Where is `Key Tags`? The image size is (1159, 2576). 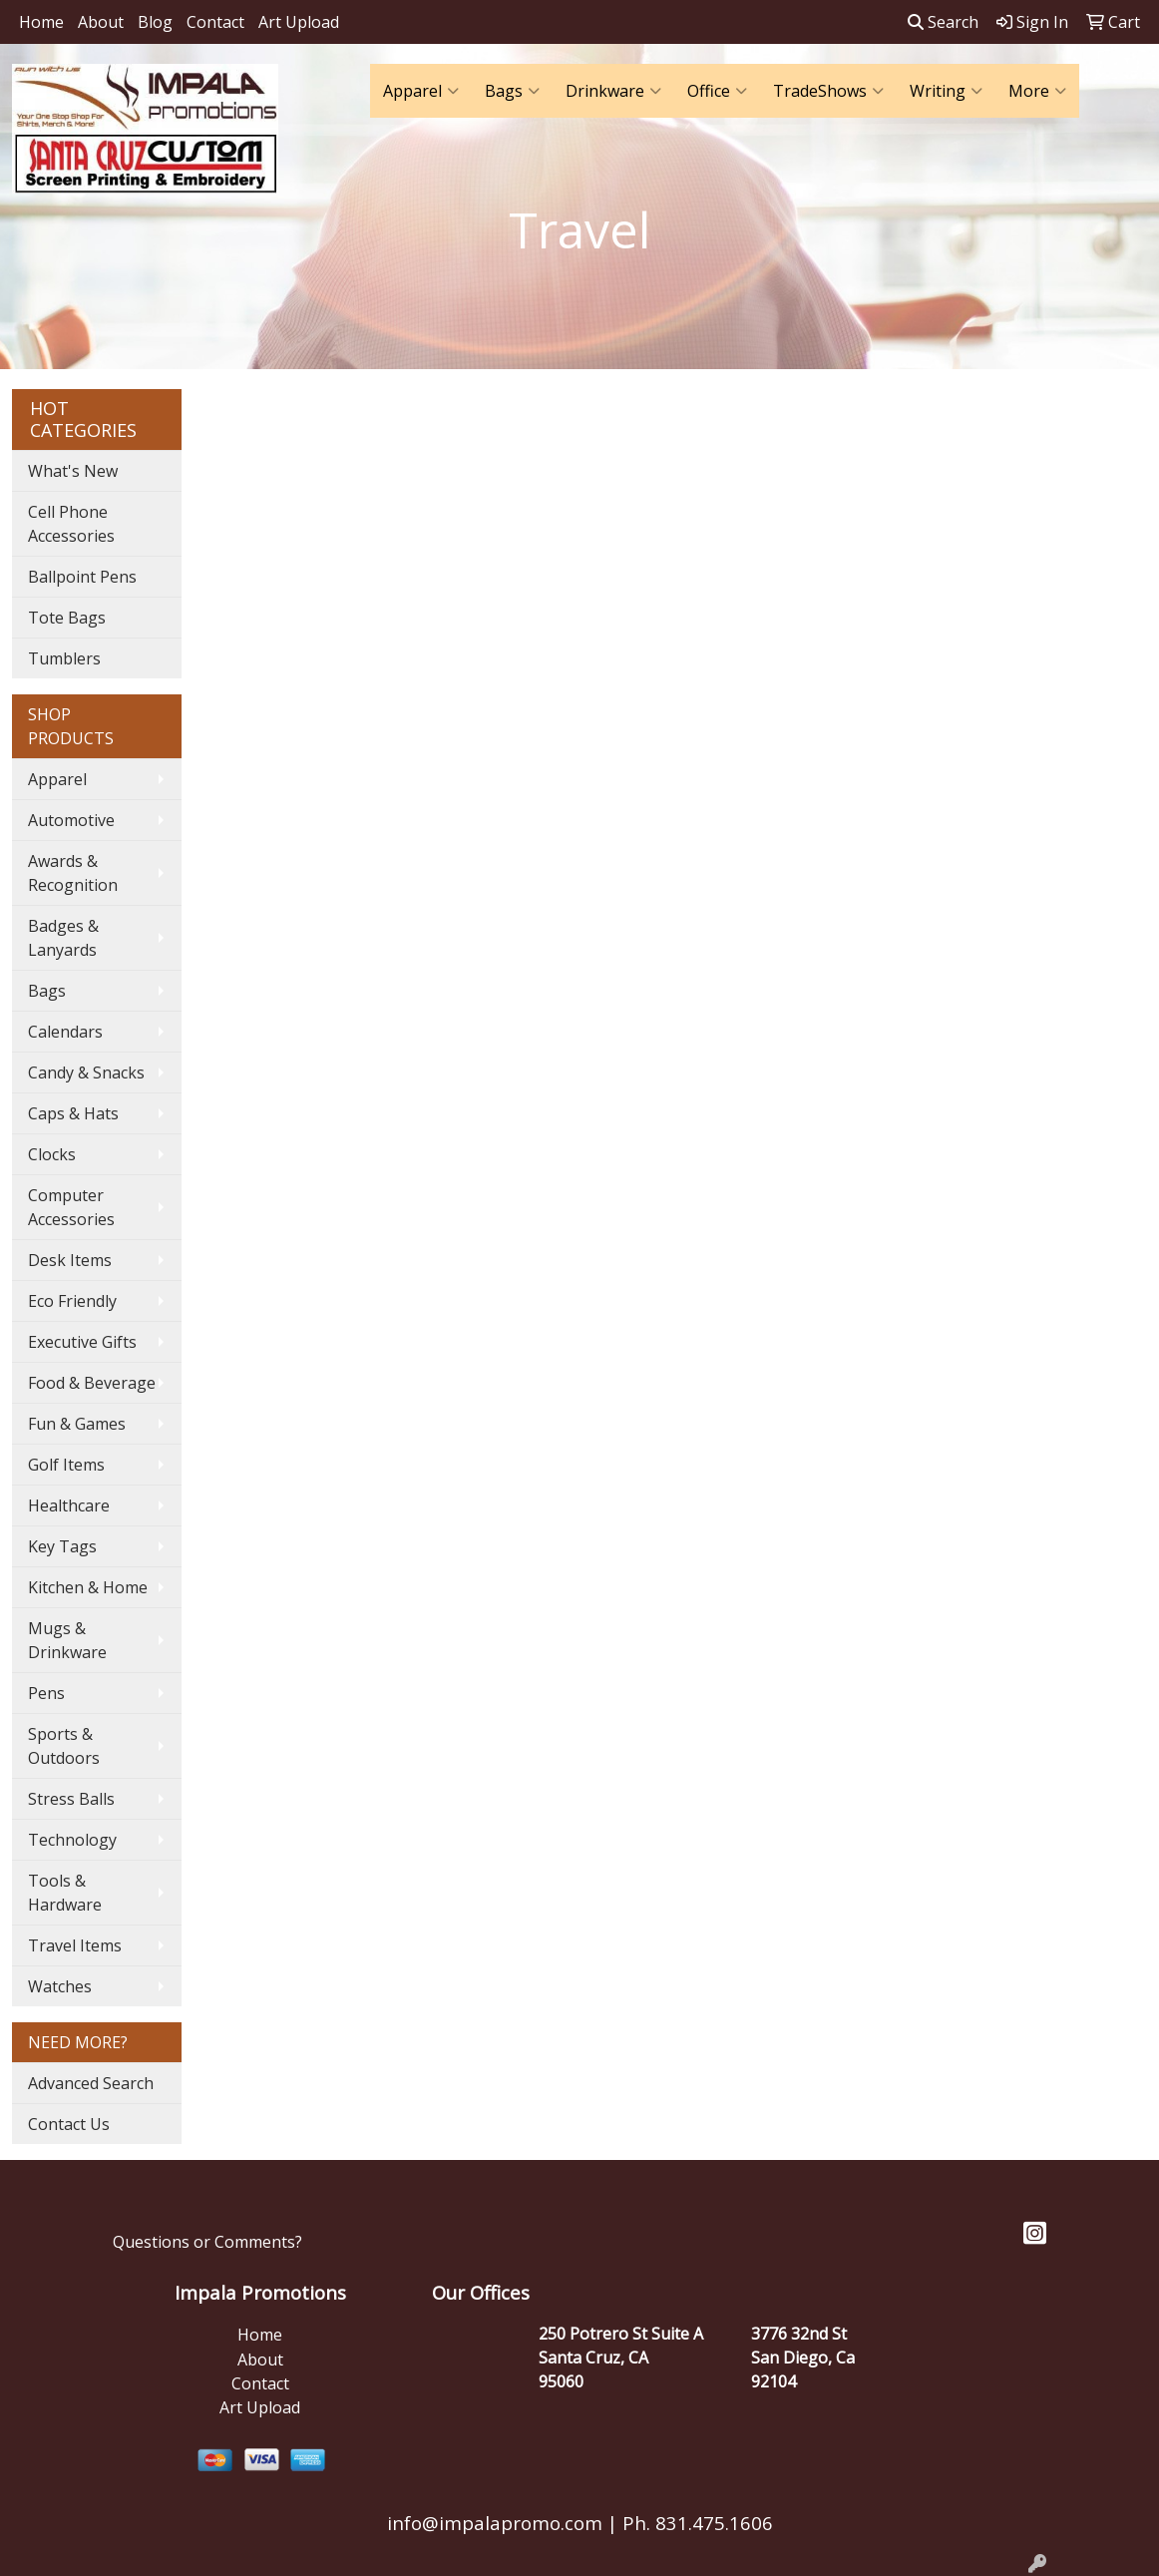
Key Tags is located at coordinates (62, 1546).